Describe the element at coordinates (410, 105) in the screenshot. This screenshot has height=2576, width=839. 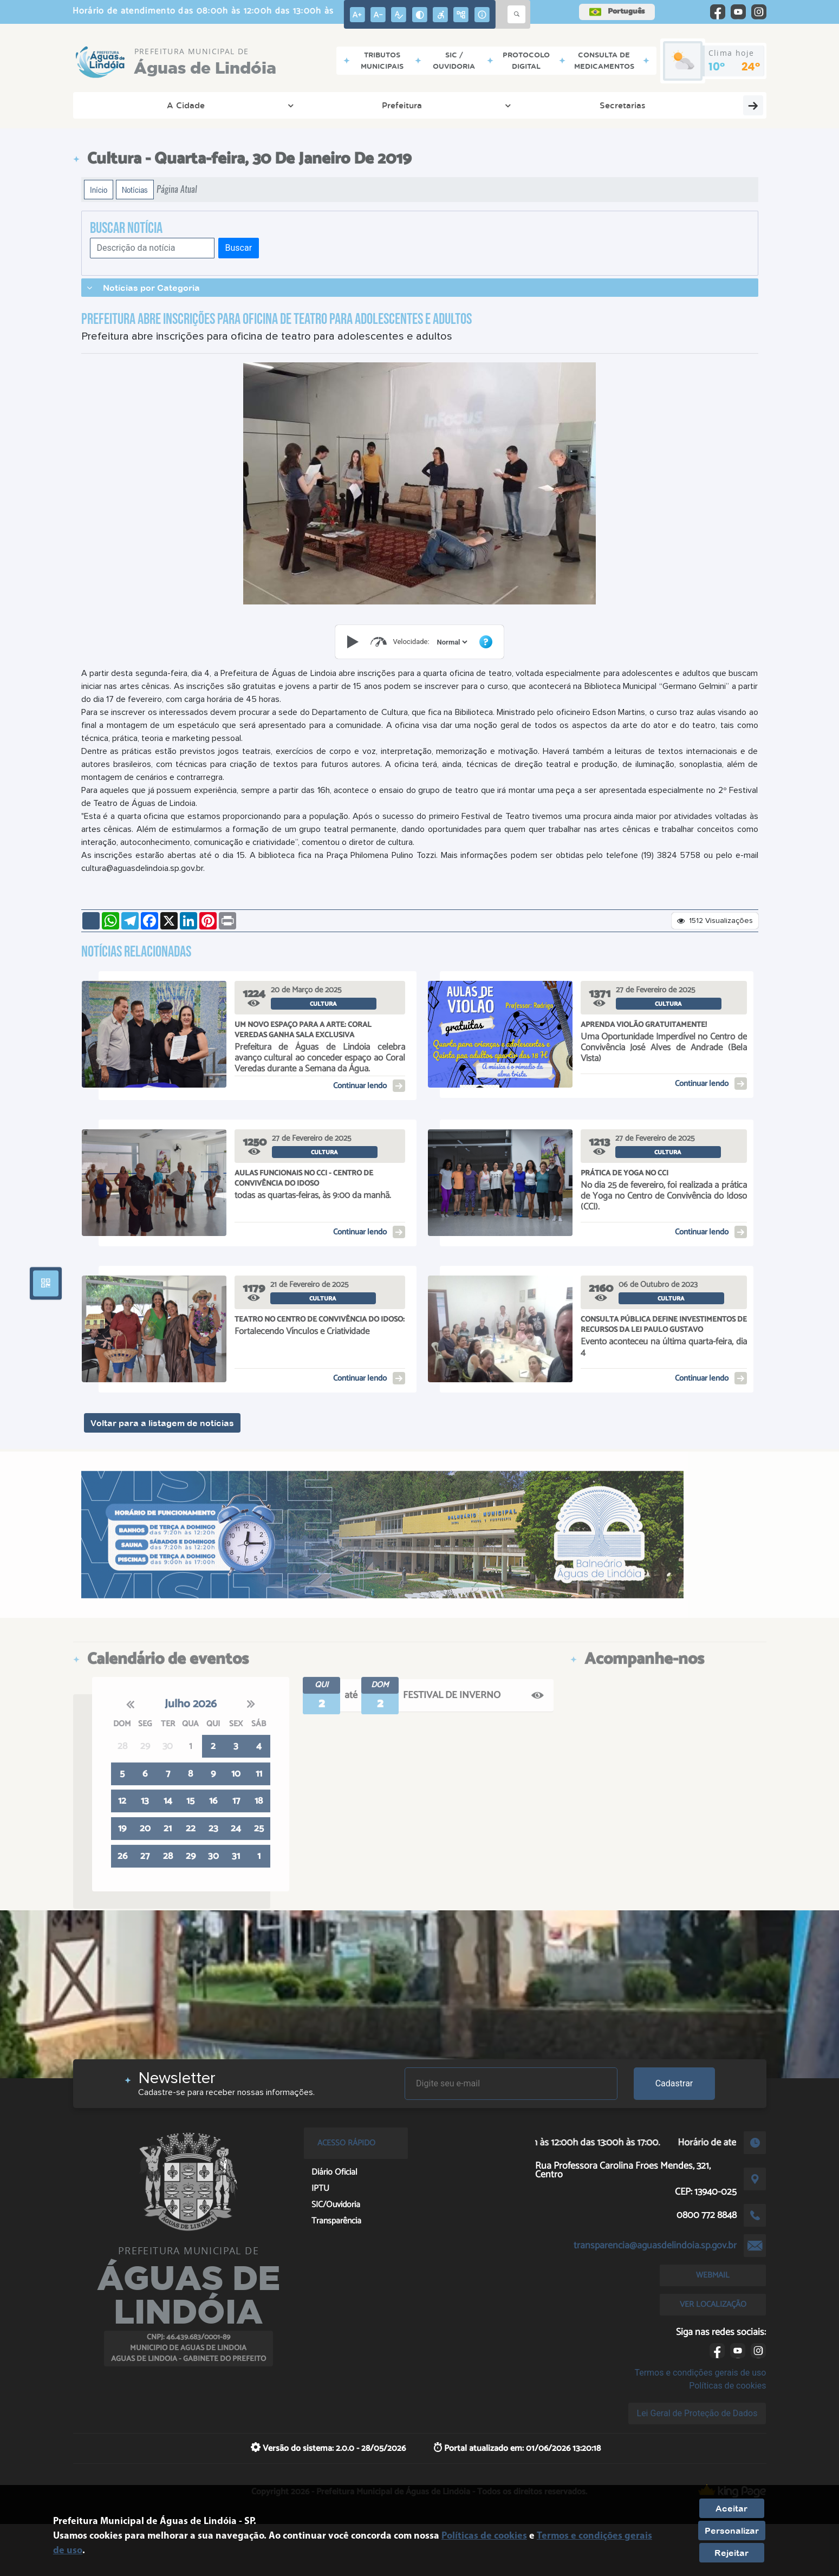
I see `Empresa` at that location.